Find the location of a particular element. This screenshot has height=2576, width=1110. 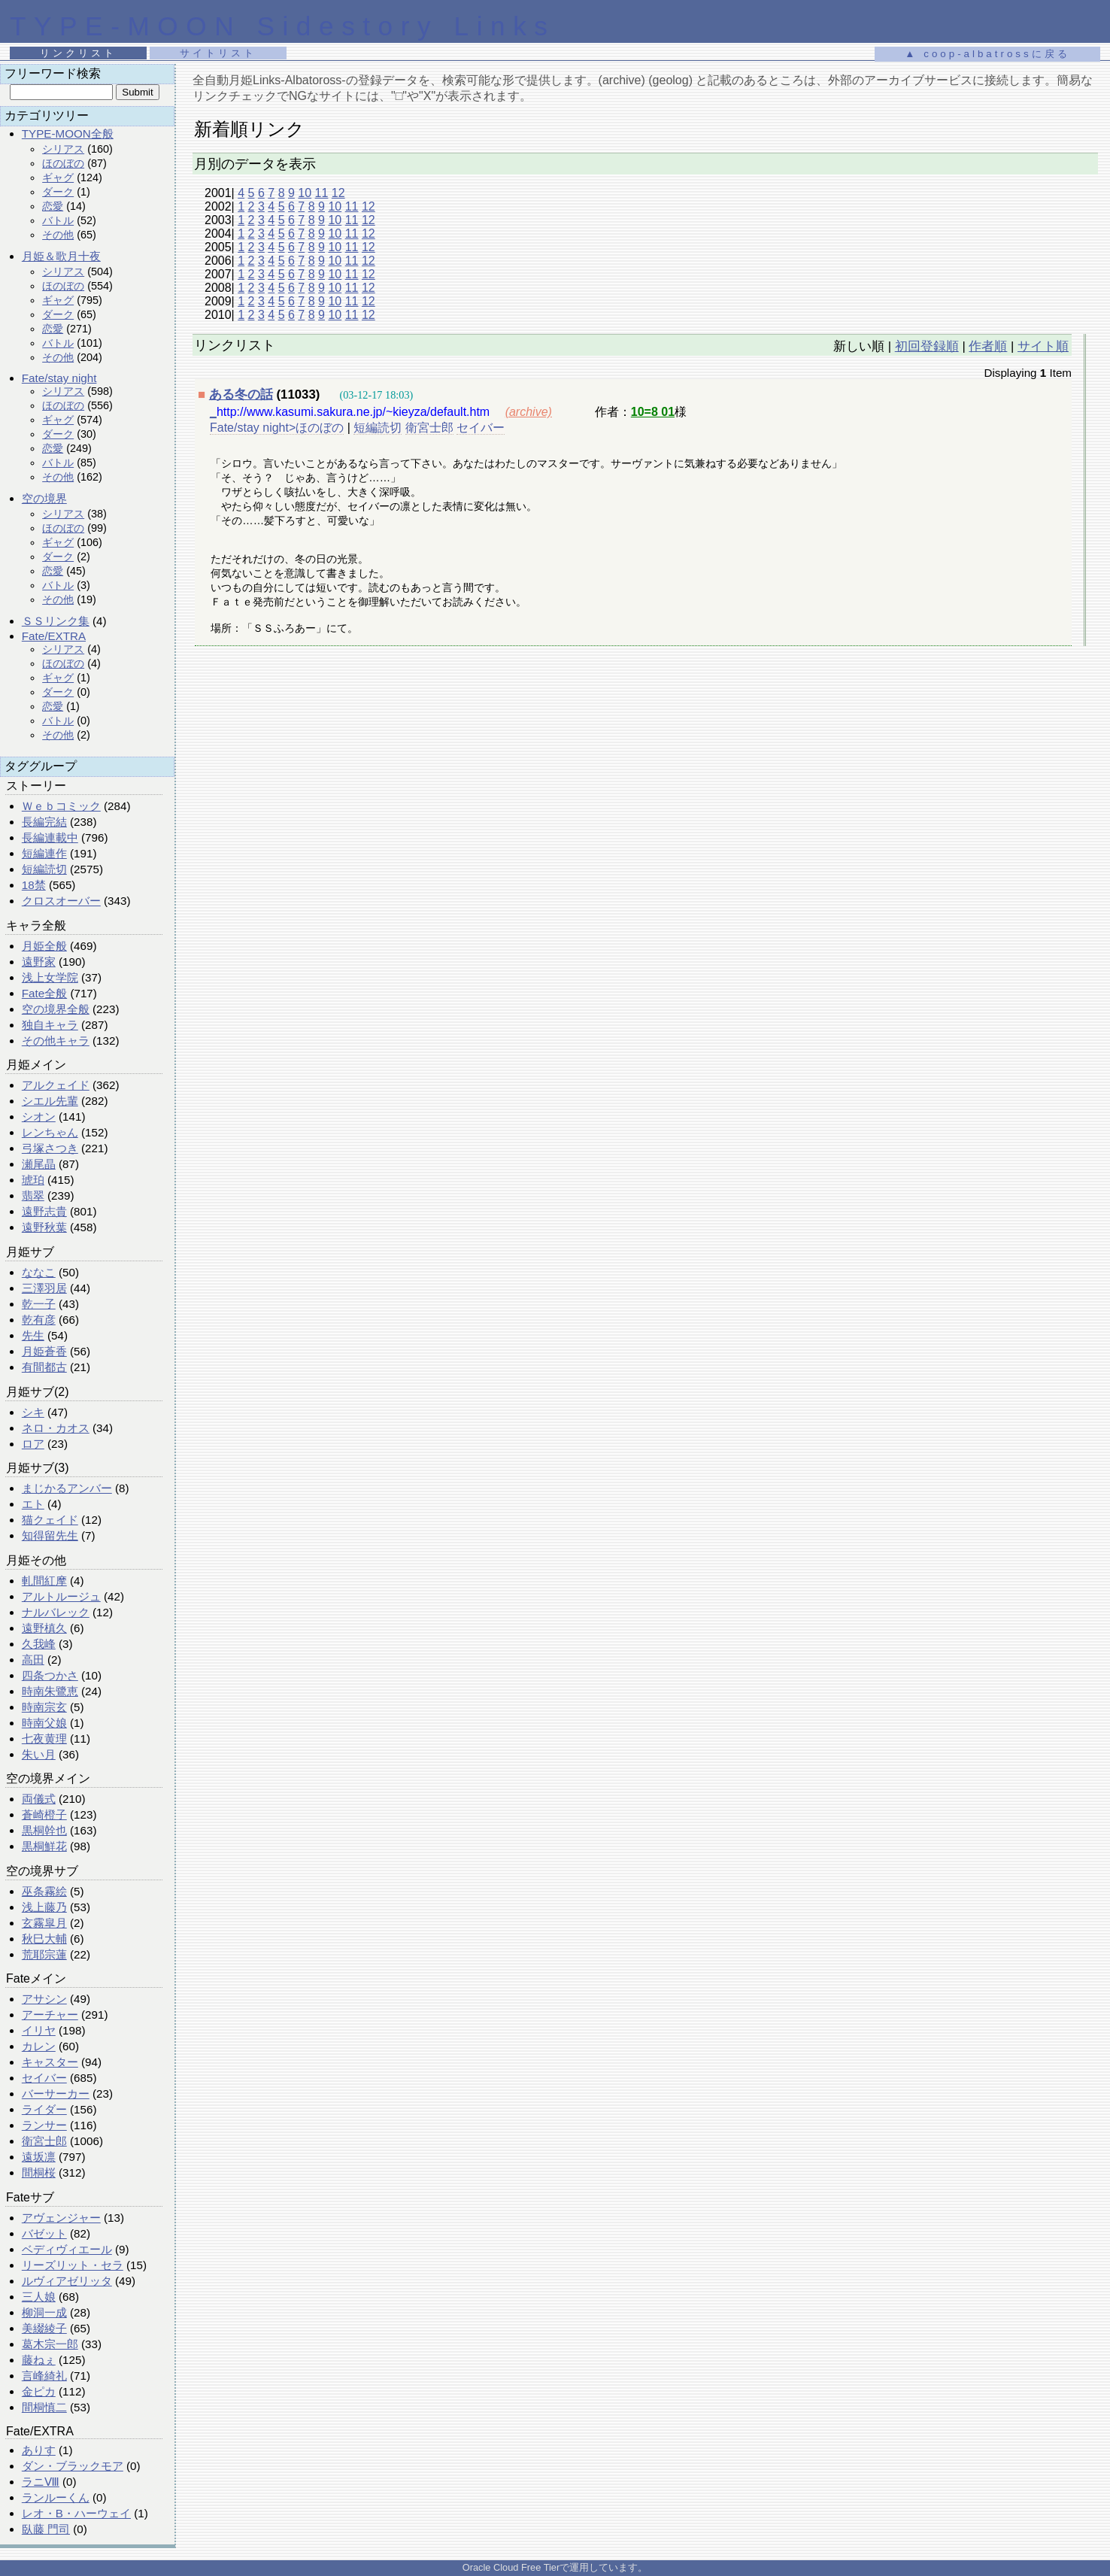

高田 is located at coordinates (33, 1659).